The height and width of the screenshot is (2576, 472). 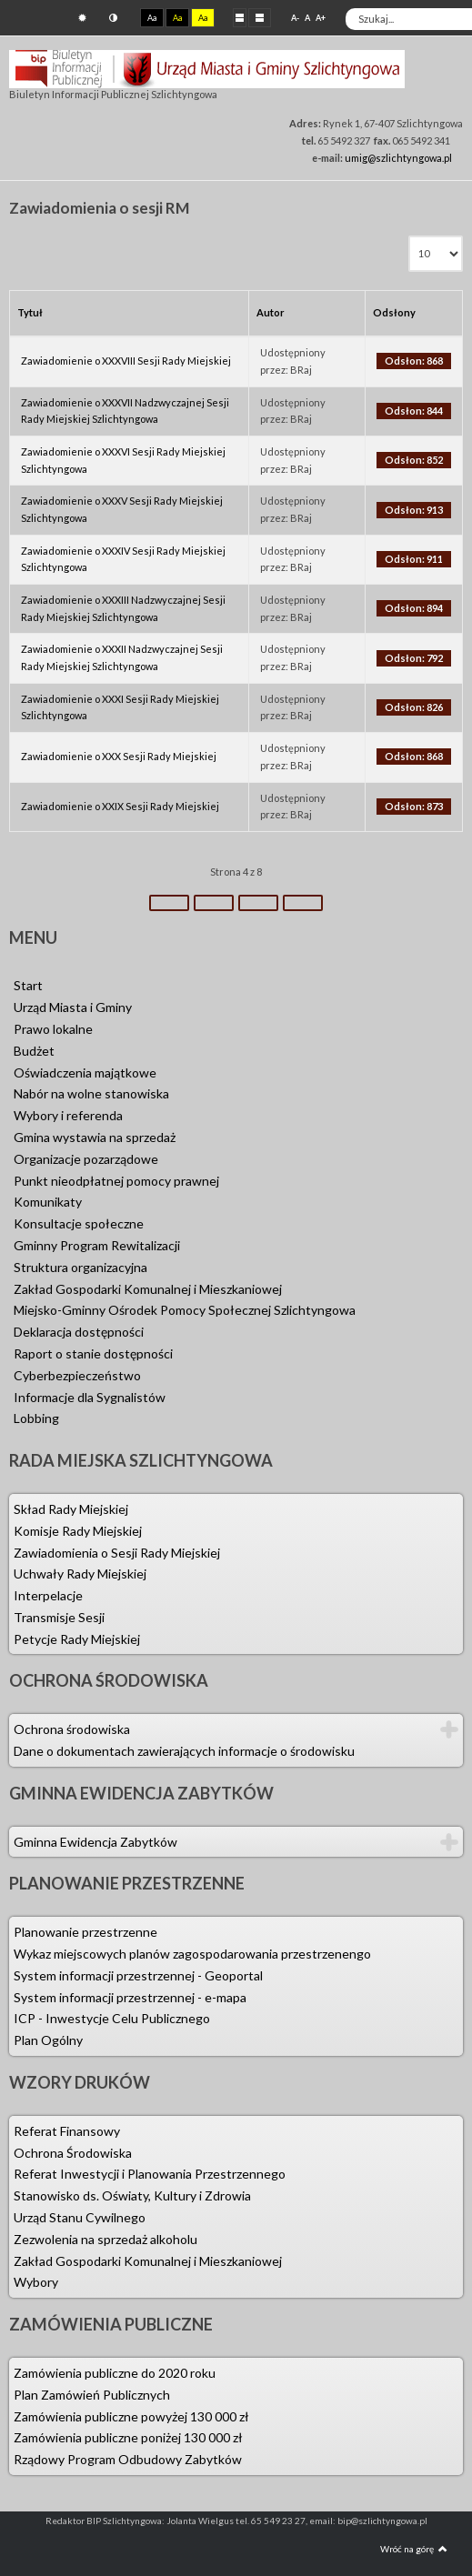 What do you see at coordinates (95, 1137) in the screenshot?
I see `Gmina wystawia na sprzedaż` at bounding box center [95, 1137].